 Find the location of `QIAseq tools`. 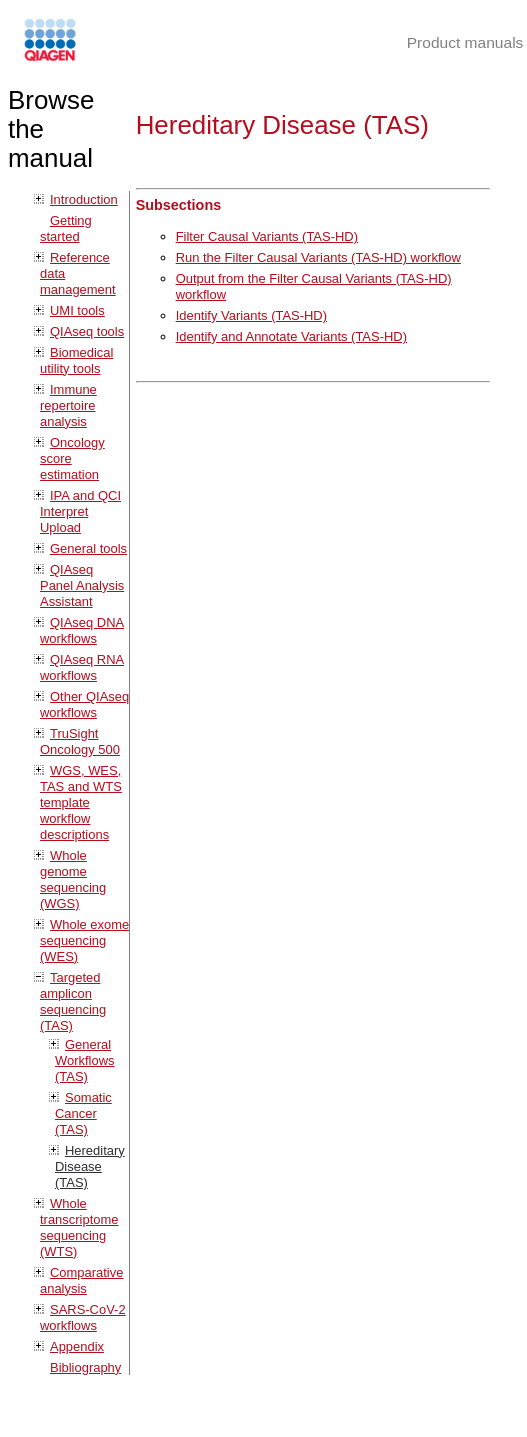

QIAseq tools is located at coordinates (87, 331).